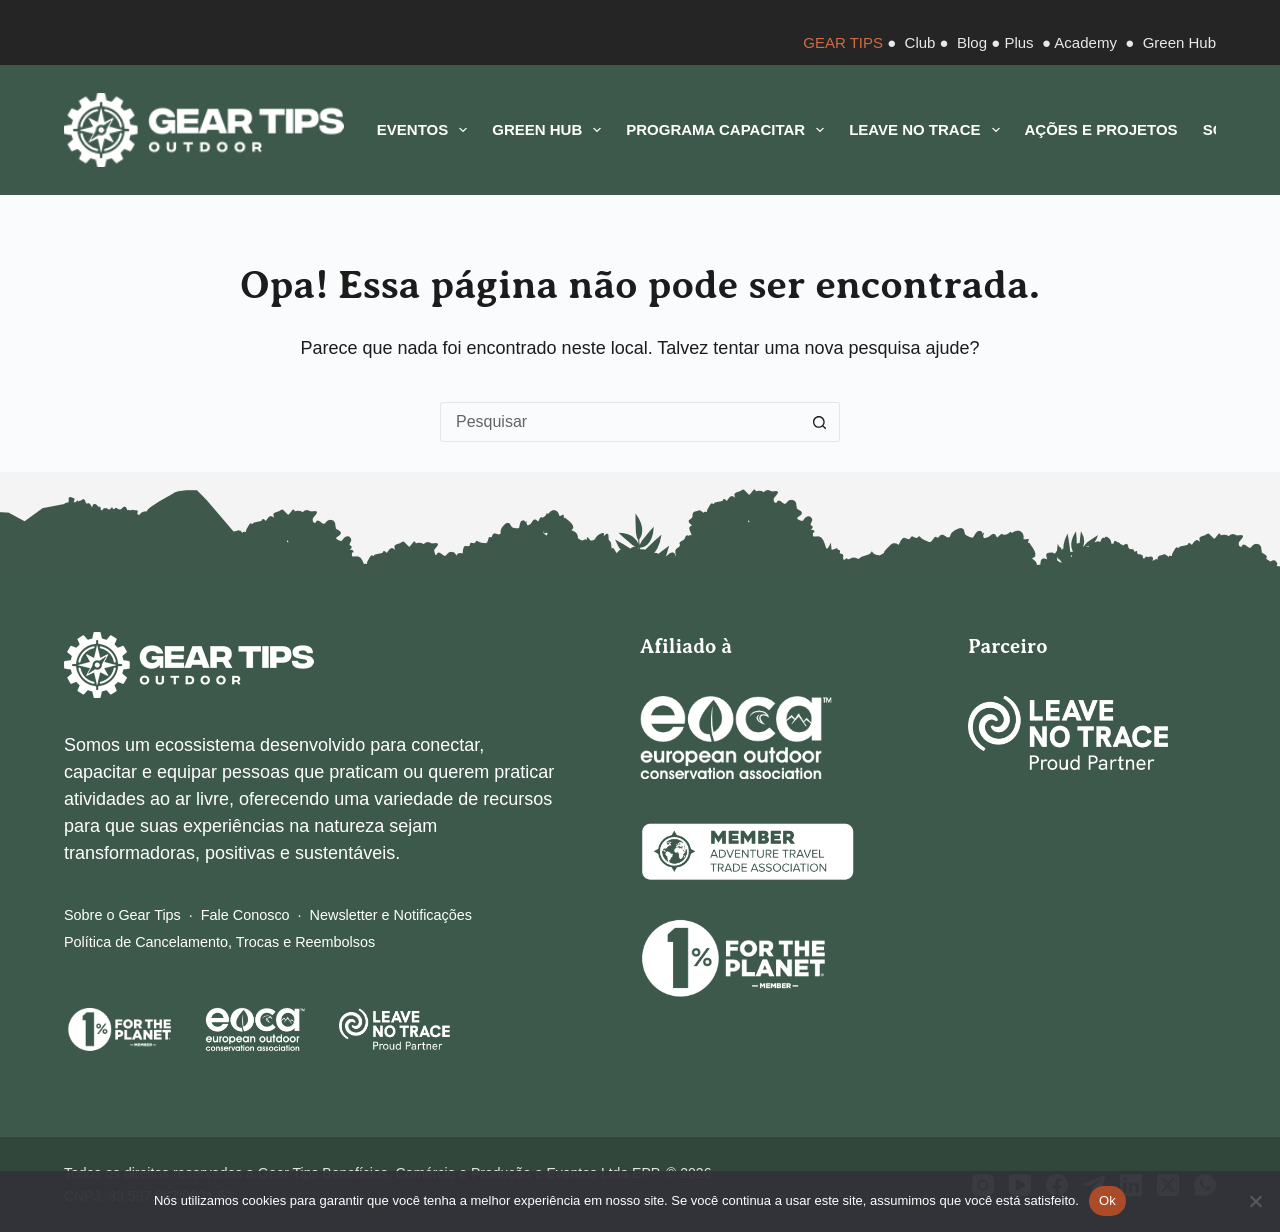 This screenshot has width=1280, height=1232. I want to click on [Pesquisar por...], so click(620, 422).